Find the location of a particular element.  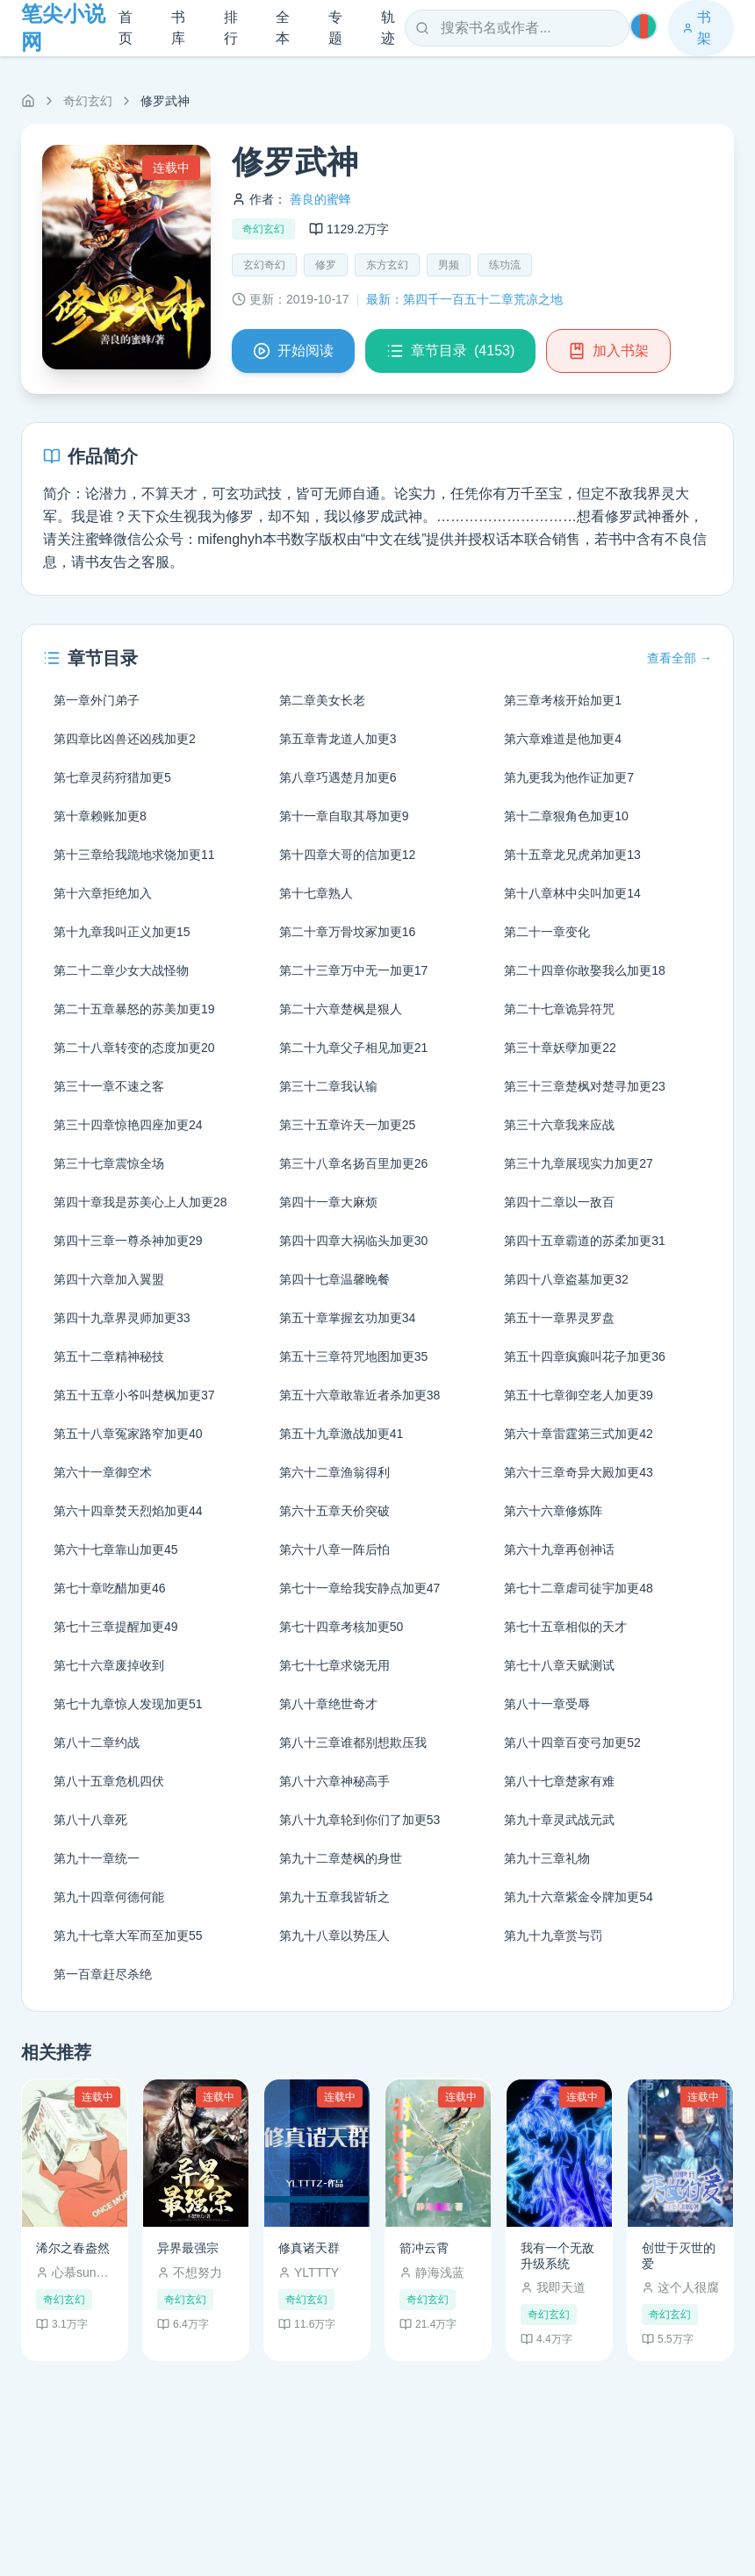

第七十二章虐司徒宇加更48 is located at coordinates (578, 1588).